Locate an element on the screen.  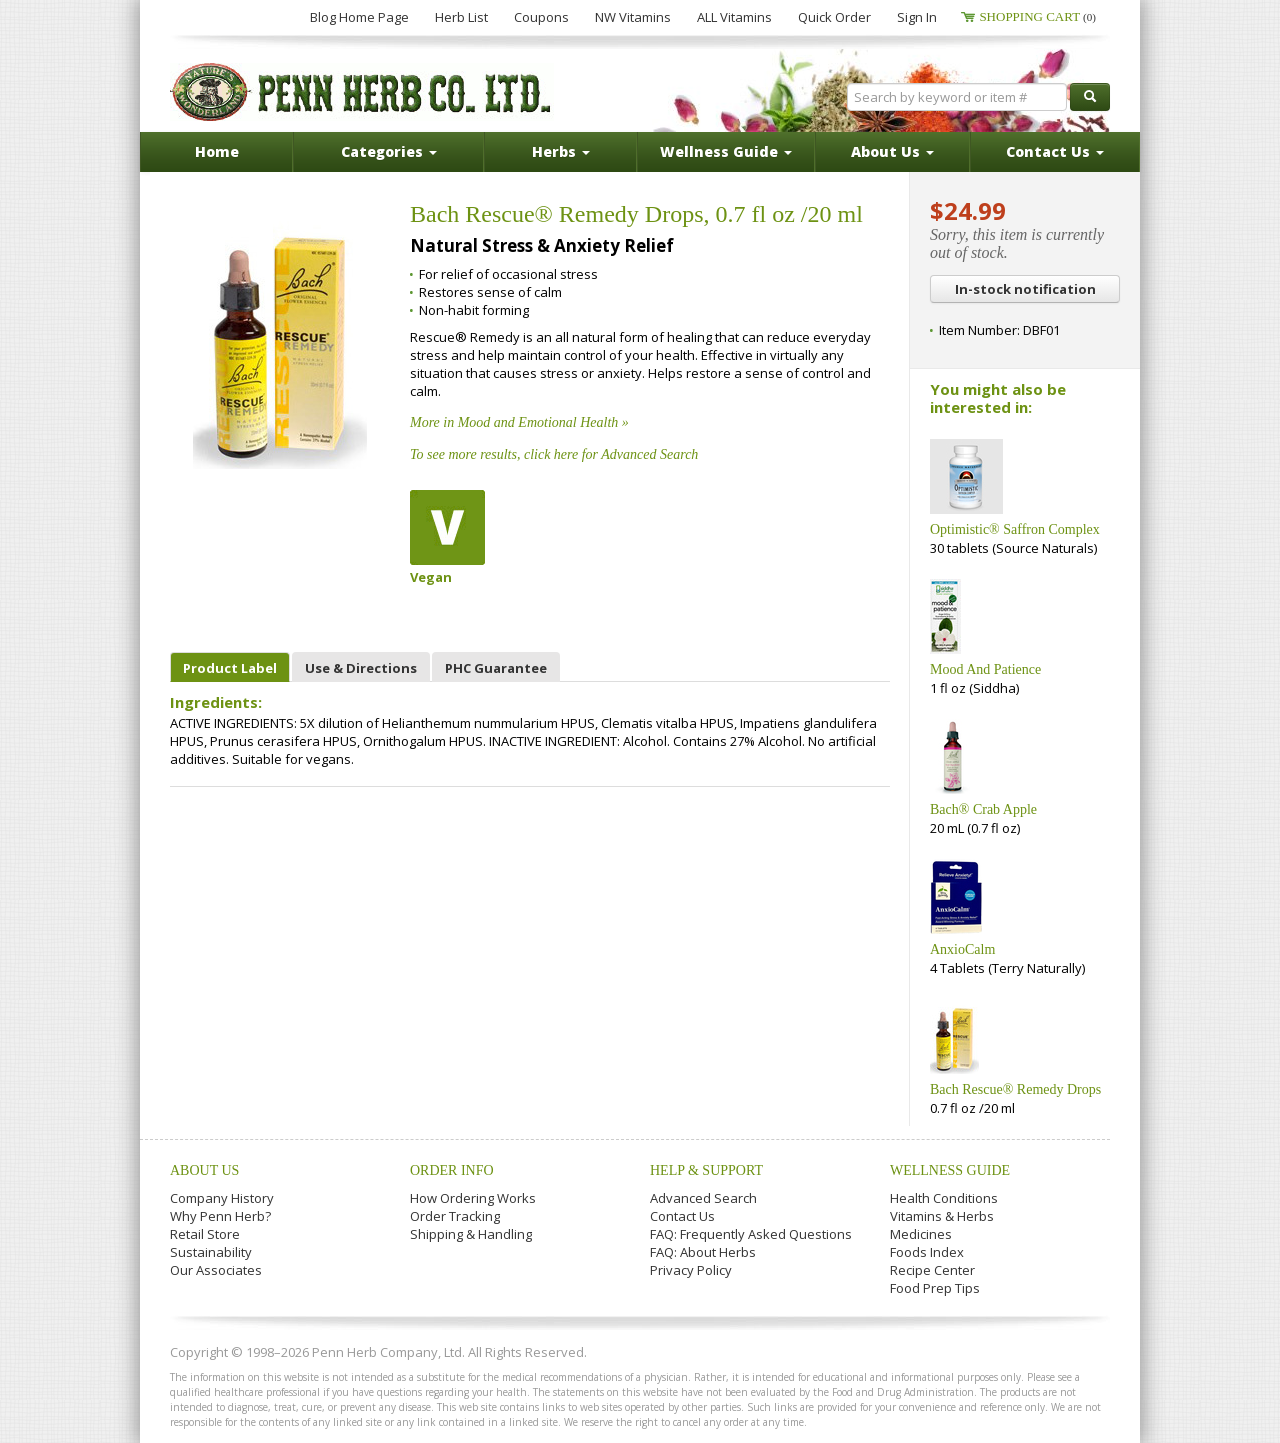
Penn Herb Co. Ltd. is located at coordinates (362, 92).